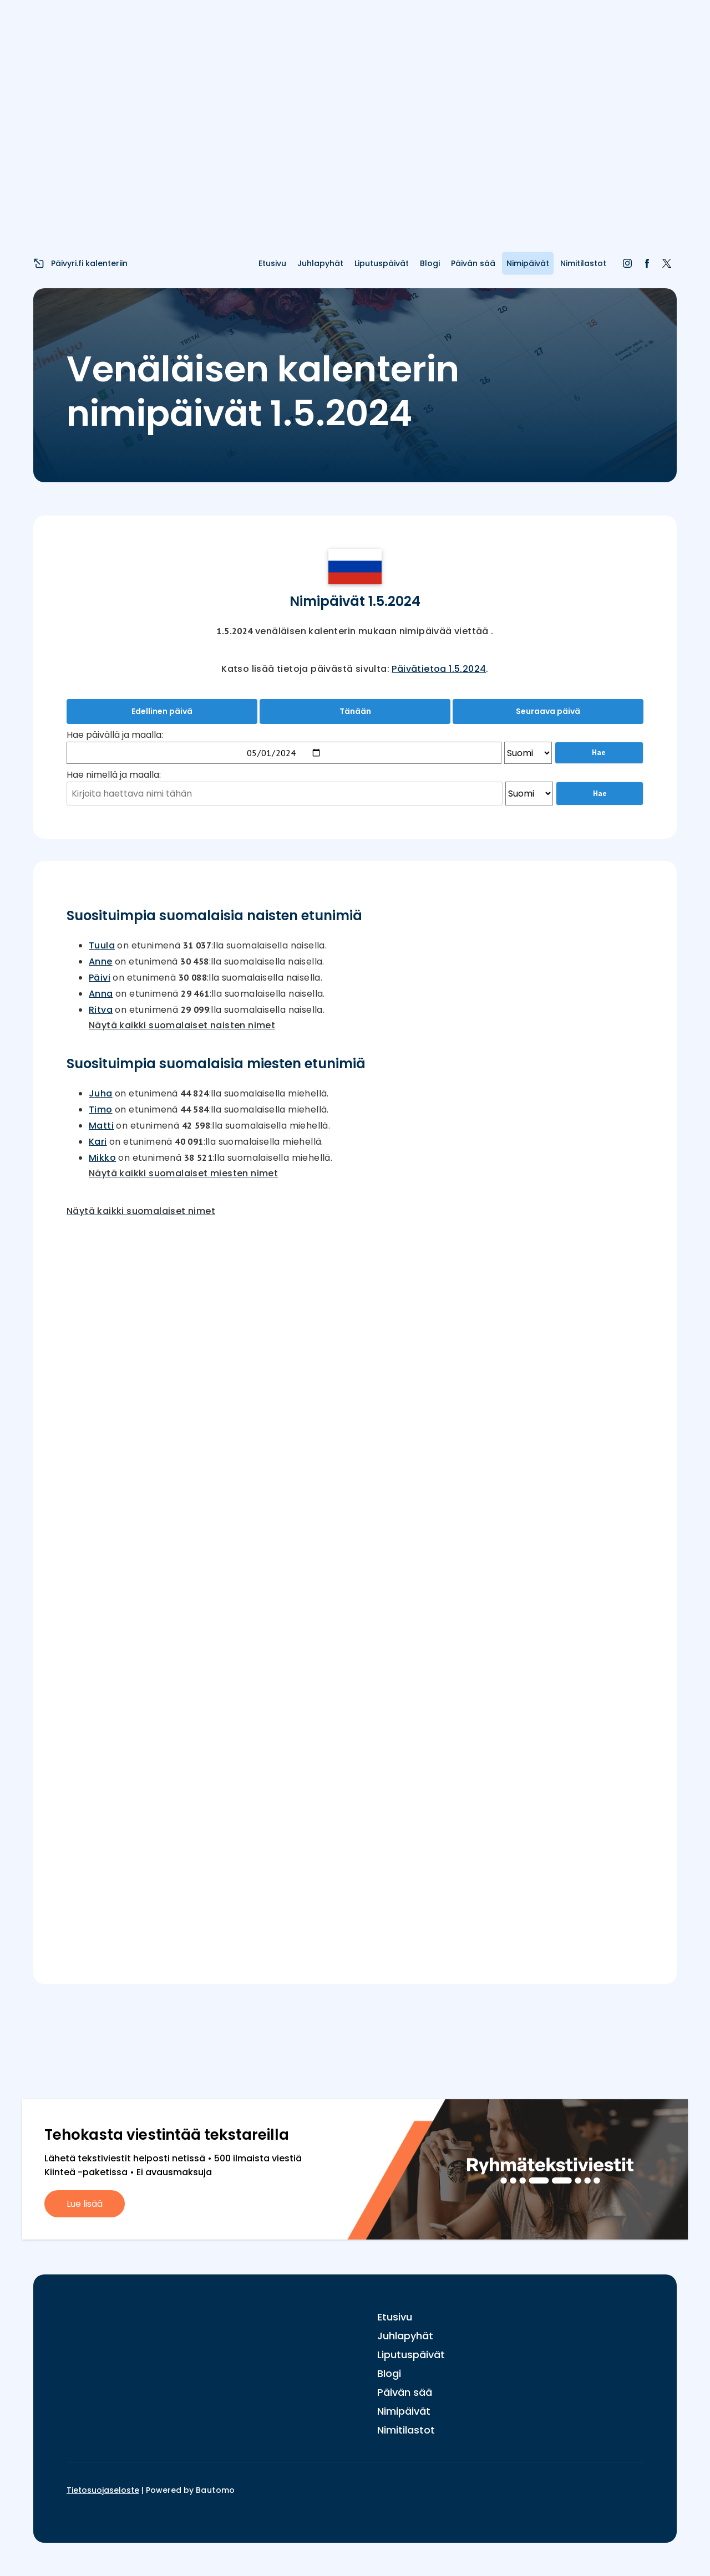 The height and width of the screenshot is (2576, 710). What do you see at coordinates (161, 711) in the screenshot?
I see `Edellinen päivä` at bounding box center [161, 711].